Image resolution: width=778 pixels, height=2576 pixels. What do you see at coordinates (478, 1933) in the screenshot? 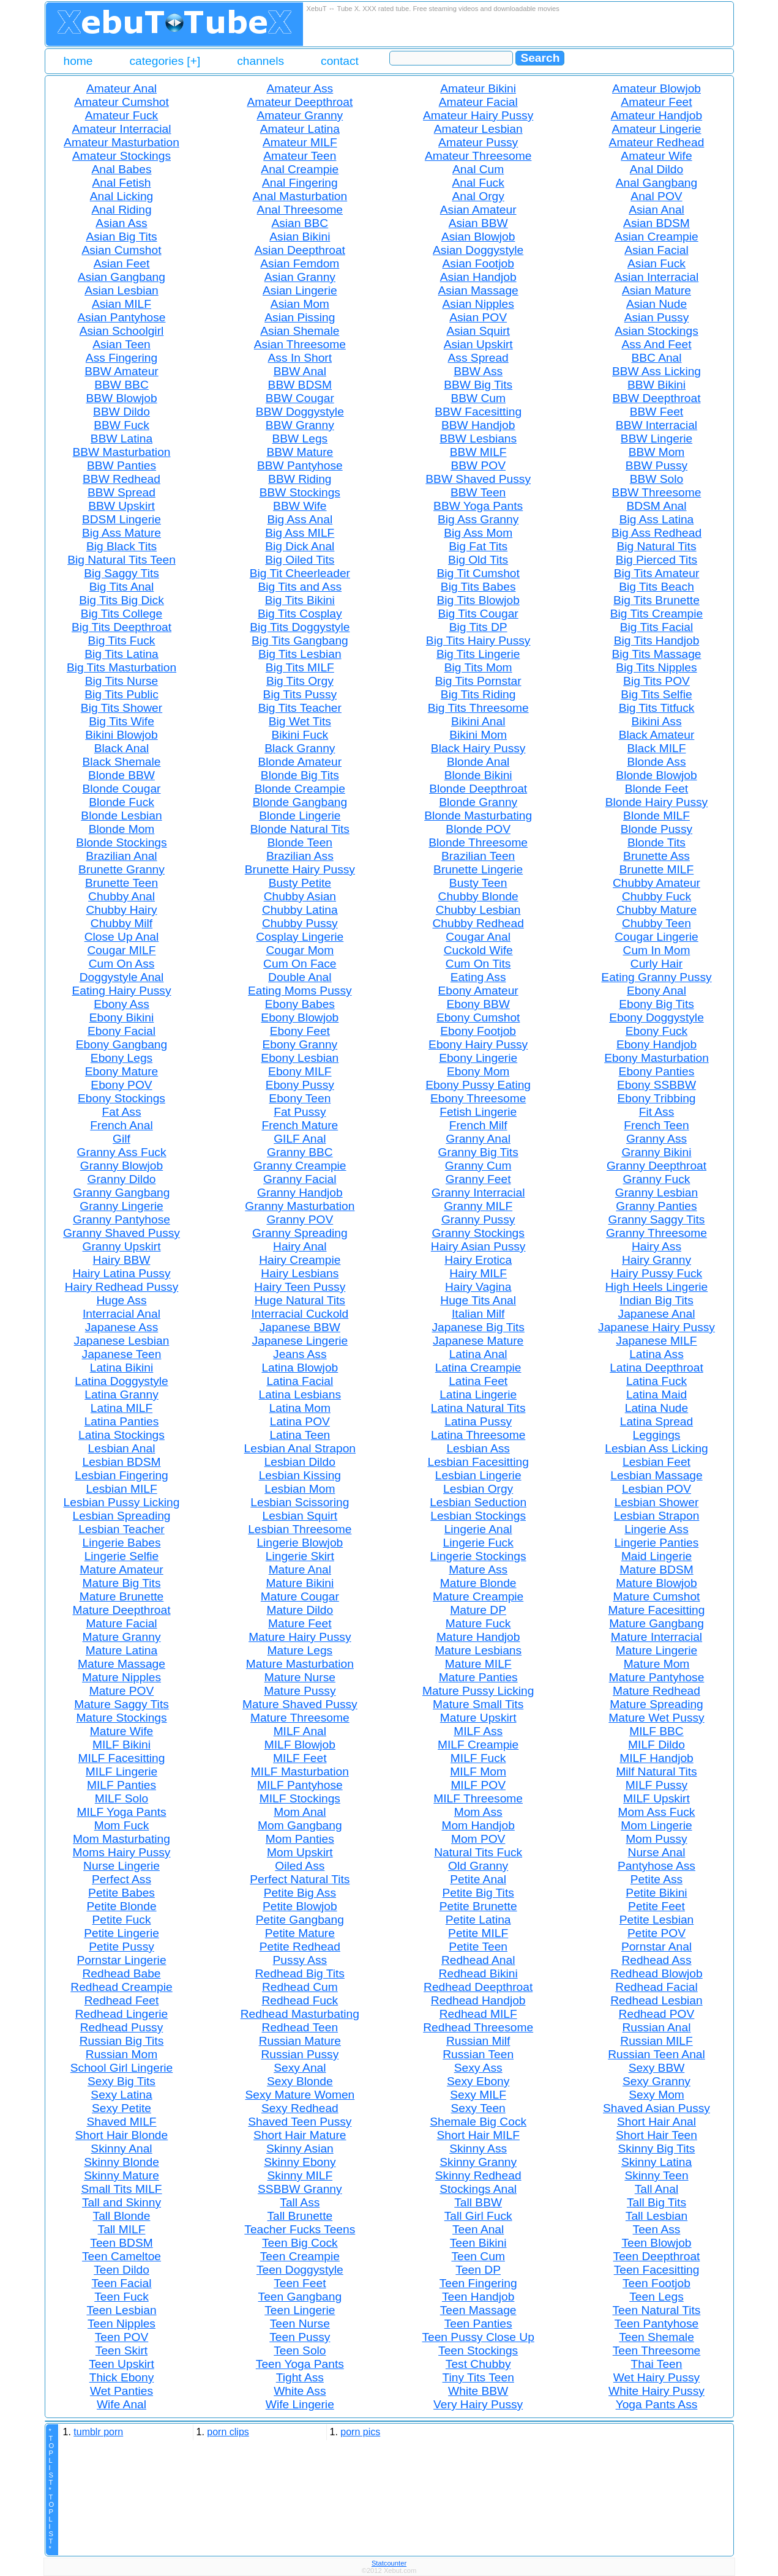
I see `Petite MILF` at bounding box center [478, 1933].